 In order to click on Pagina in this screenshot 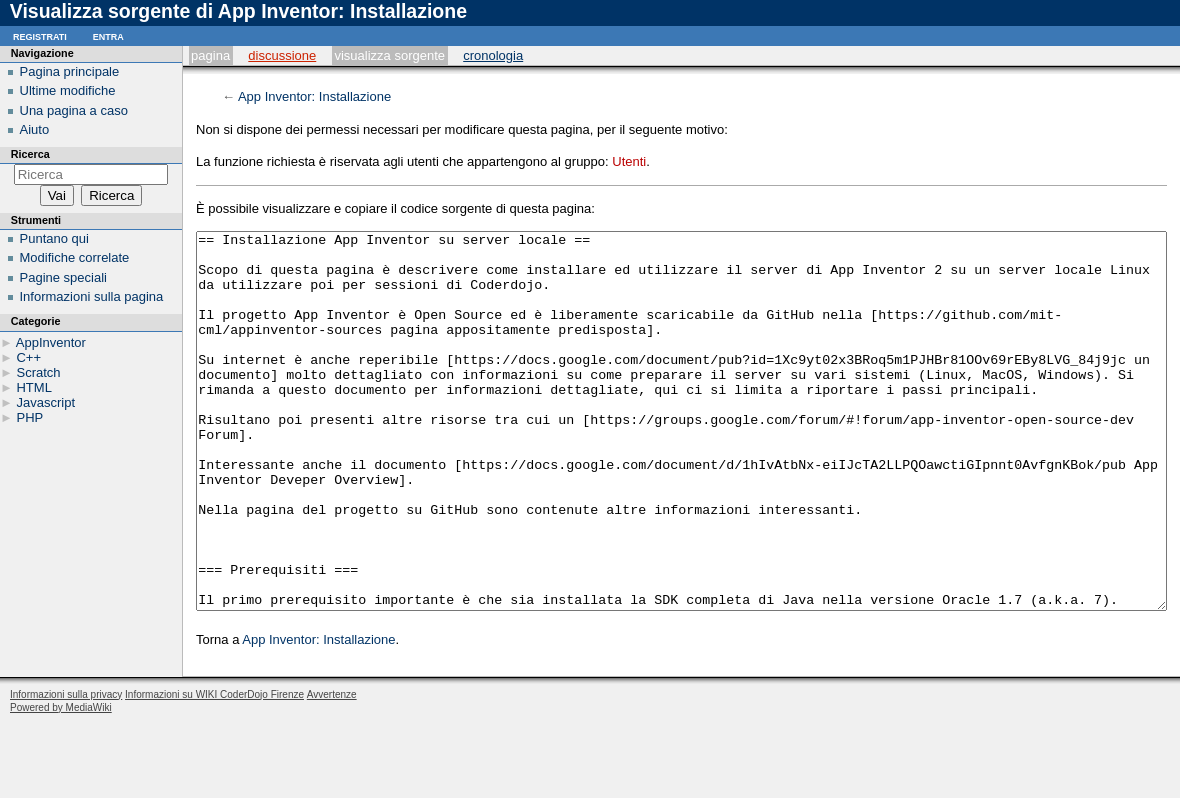, I will do `click(210, 55)`.